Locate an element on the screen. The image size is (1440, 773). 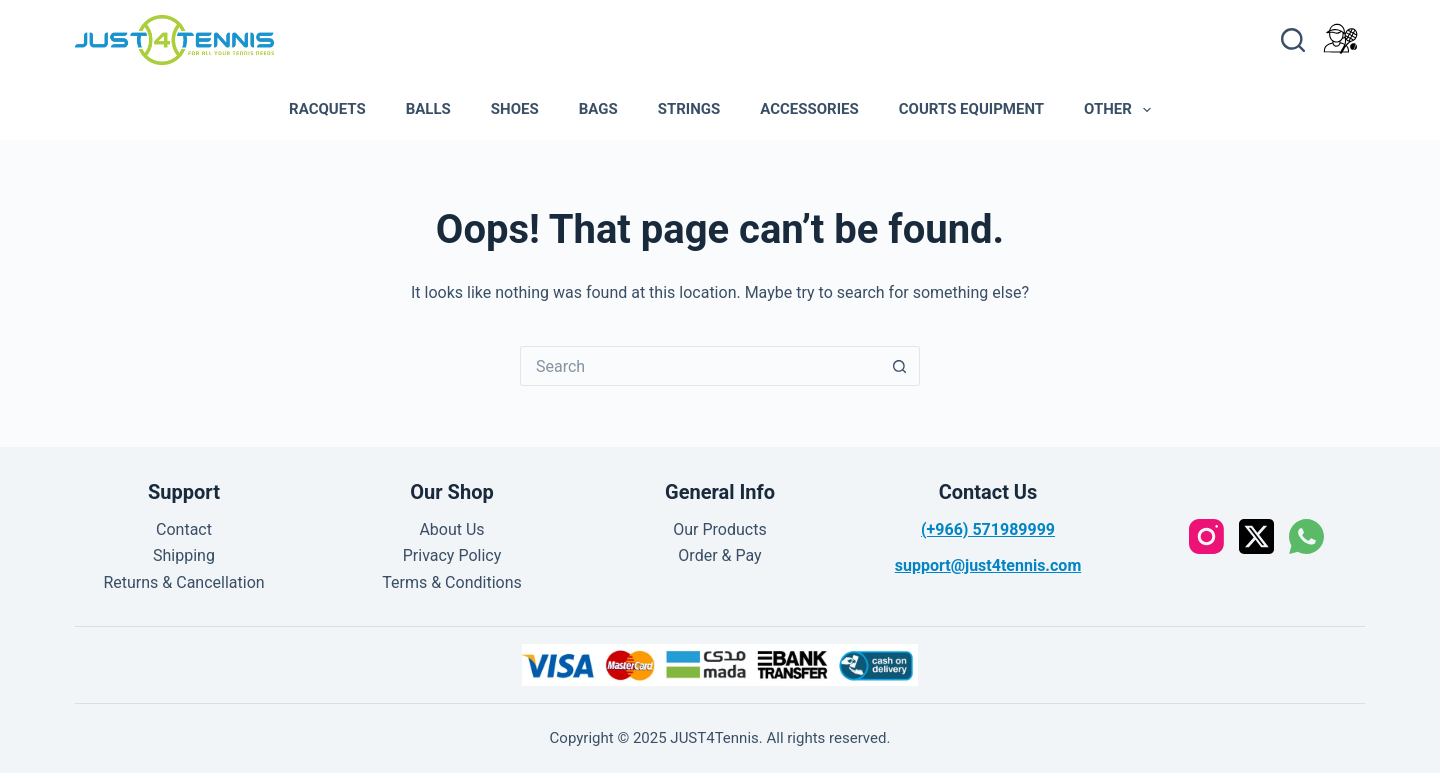
Our Products is located at coordinates (719, 529).